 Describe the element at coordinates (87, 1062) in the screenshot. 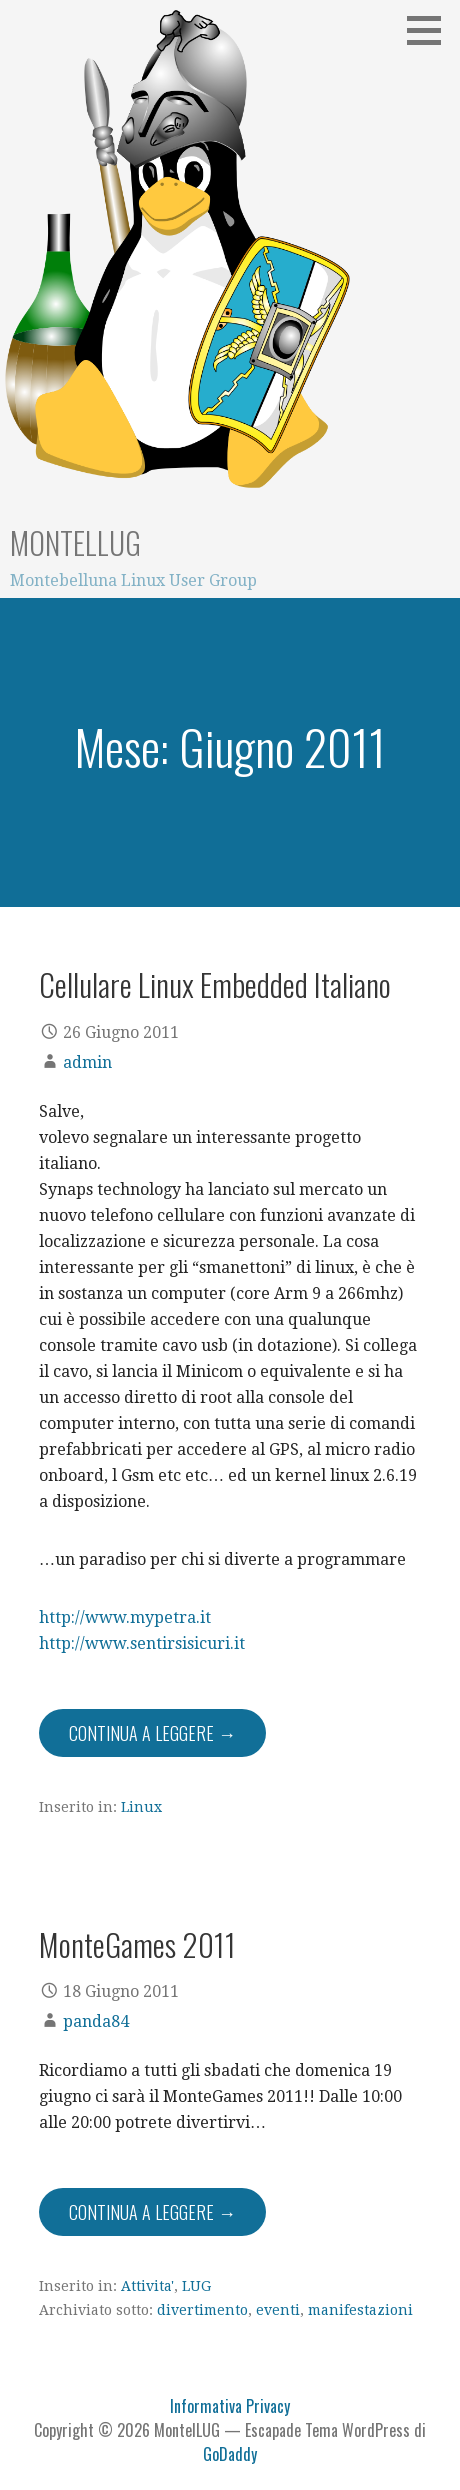

I see `admin` at that location.